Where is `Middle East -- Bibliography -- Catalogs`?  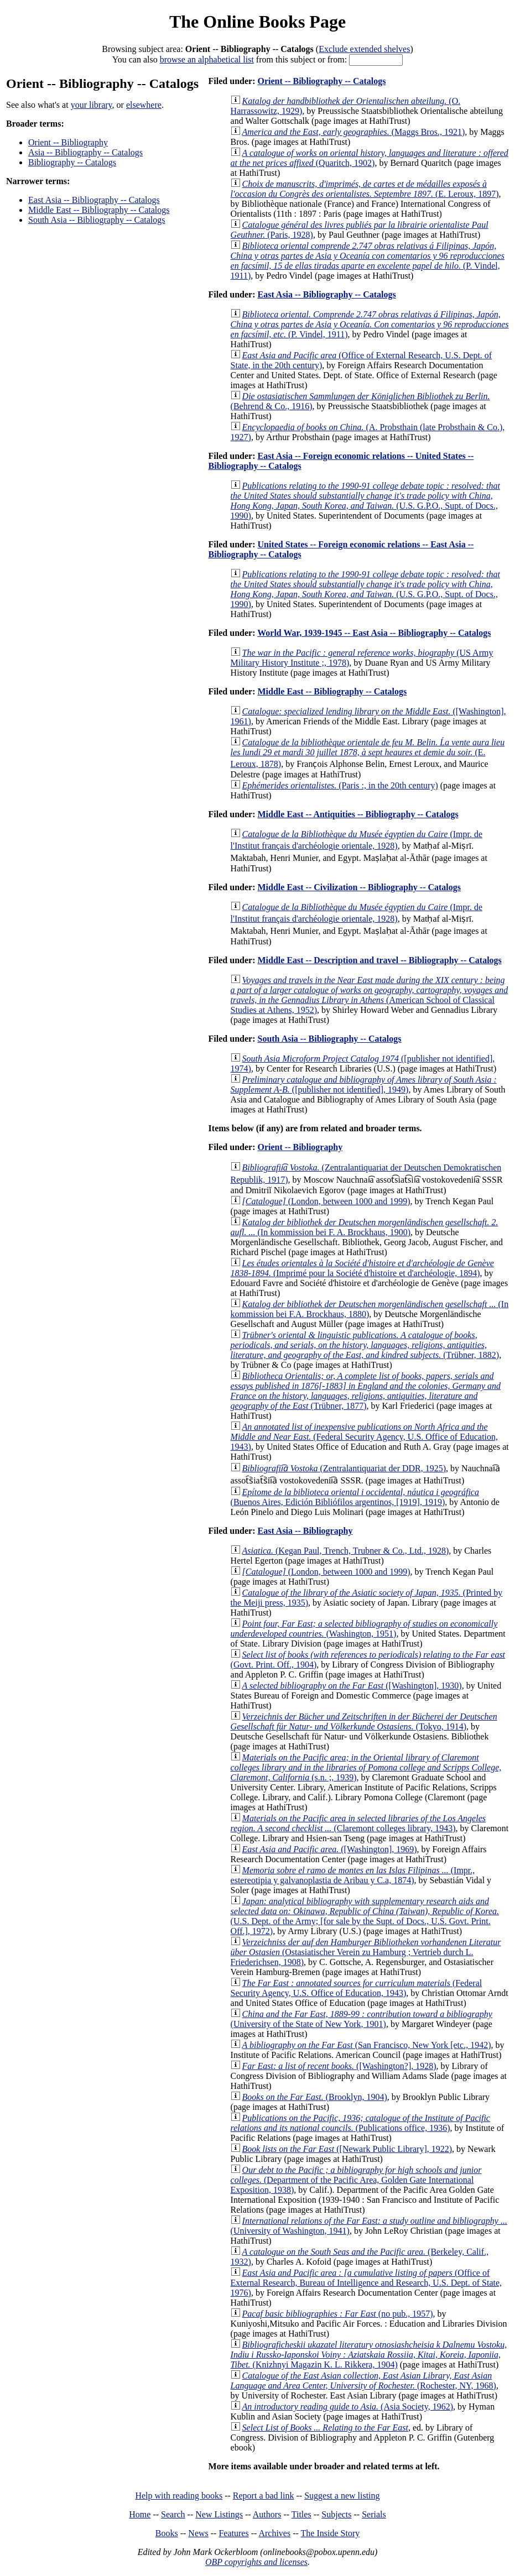 Middle East -- Bibliography -- Catalogs is located at coordinates (99, 210).